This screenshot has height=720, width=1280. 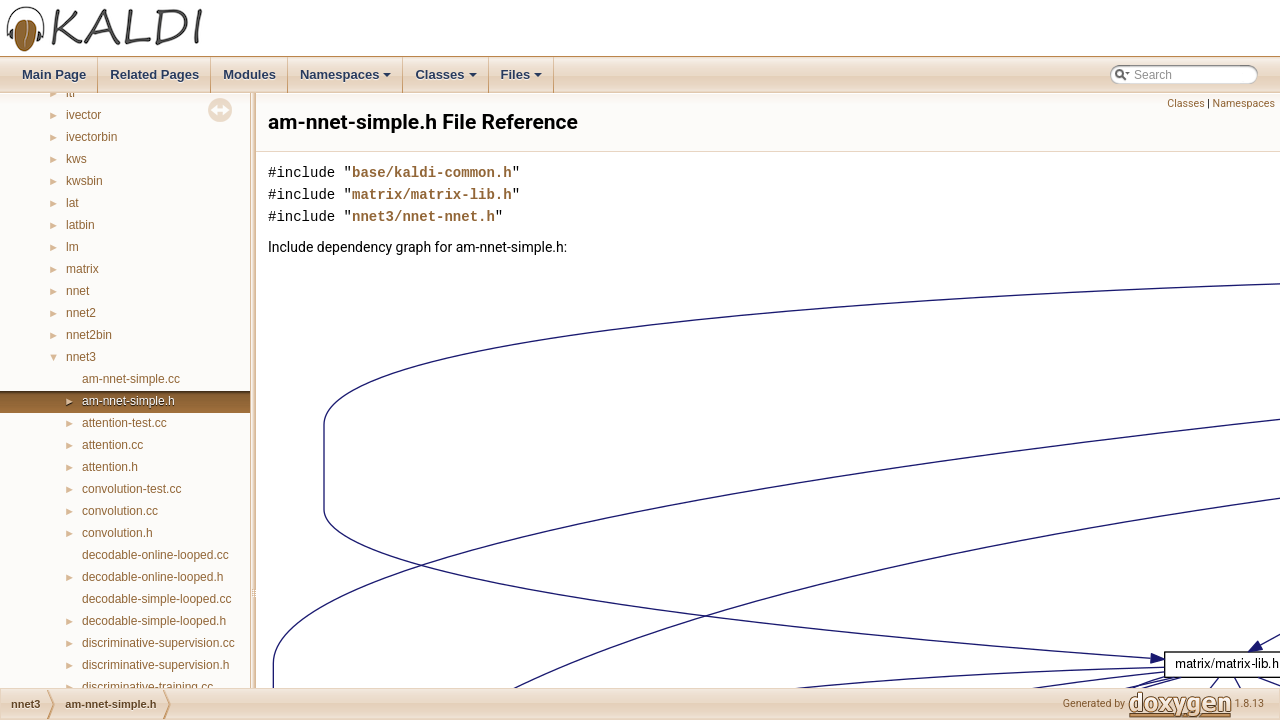 I want to click on nnet3/nnet-nnet.h, so click(x=423, y=216).